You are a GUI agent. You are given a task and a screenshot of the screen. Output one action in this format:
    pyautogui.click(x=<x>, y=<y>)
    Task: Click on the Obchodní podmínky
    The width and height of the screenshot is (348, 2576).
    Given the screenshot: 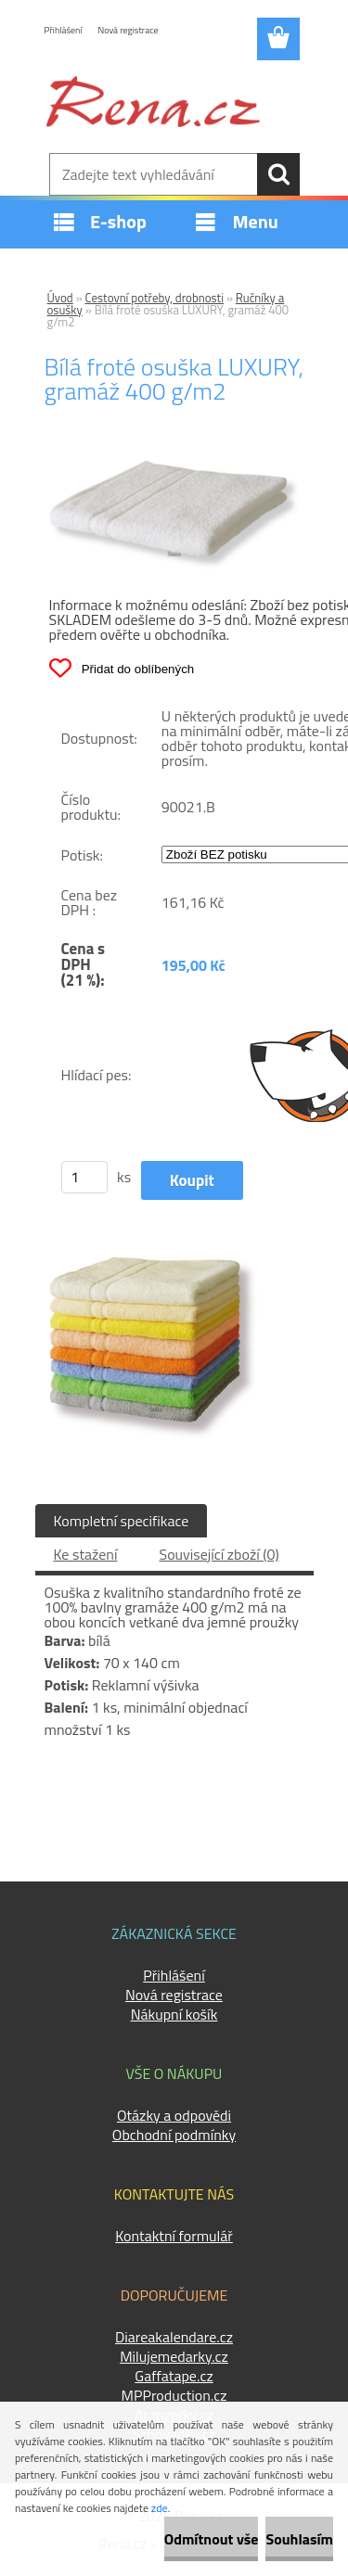 What is the action you would take?
    pyautogui.click(x=174, y=2134)
    